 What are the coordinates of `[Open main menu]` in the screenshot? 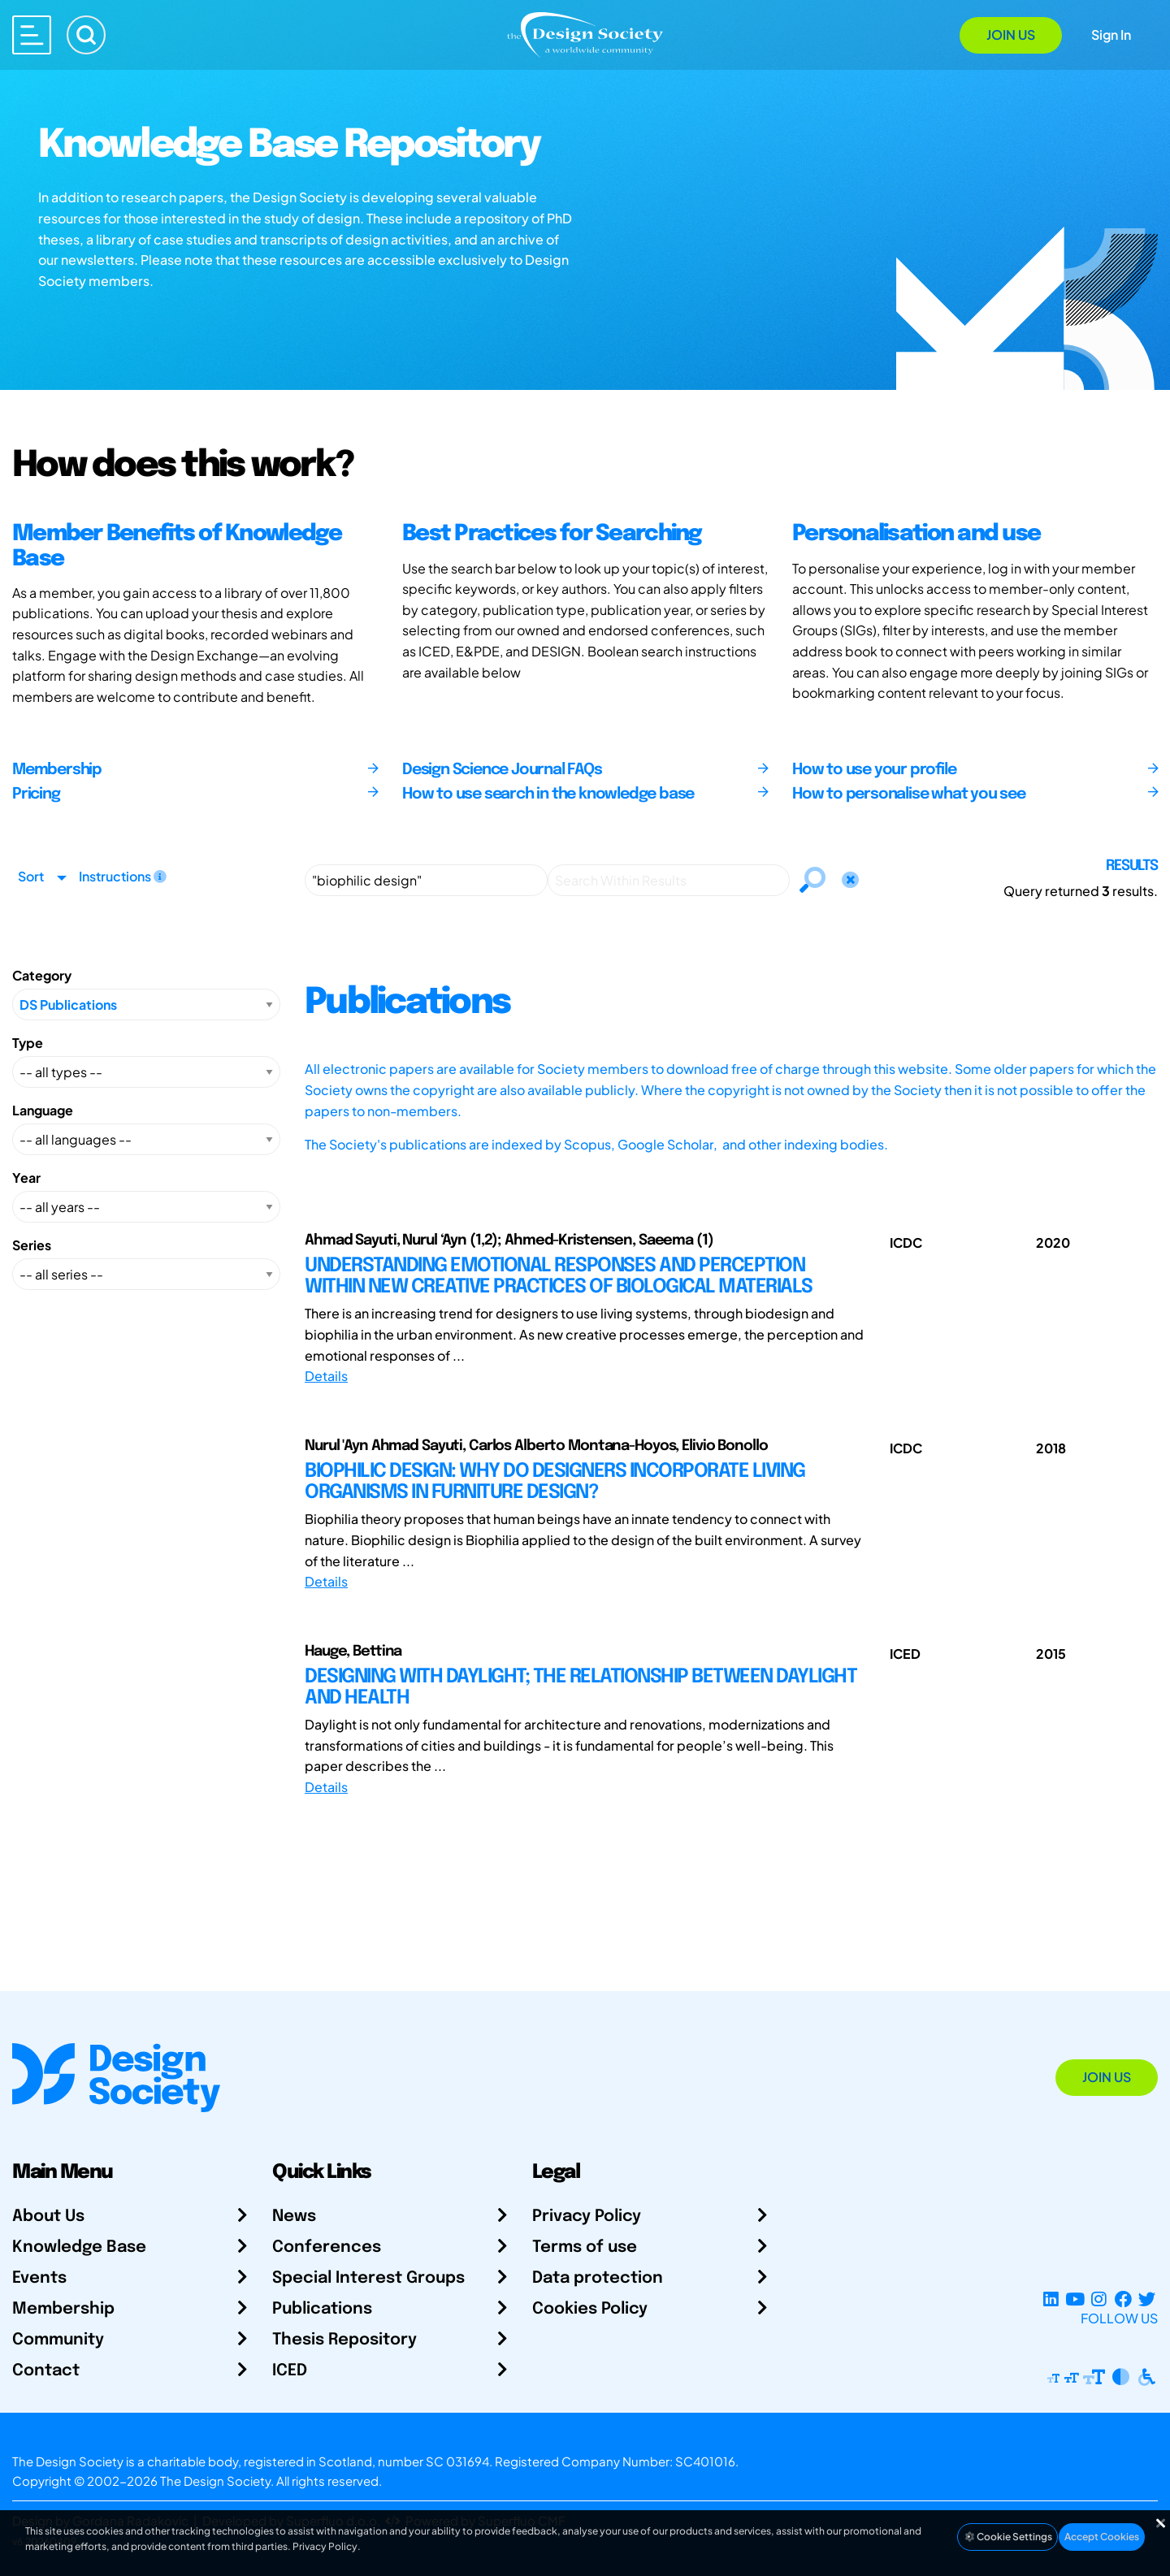 It's located at (31, 34).